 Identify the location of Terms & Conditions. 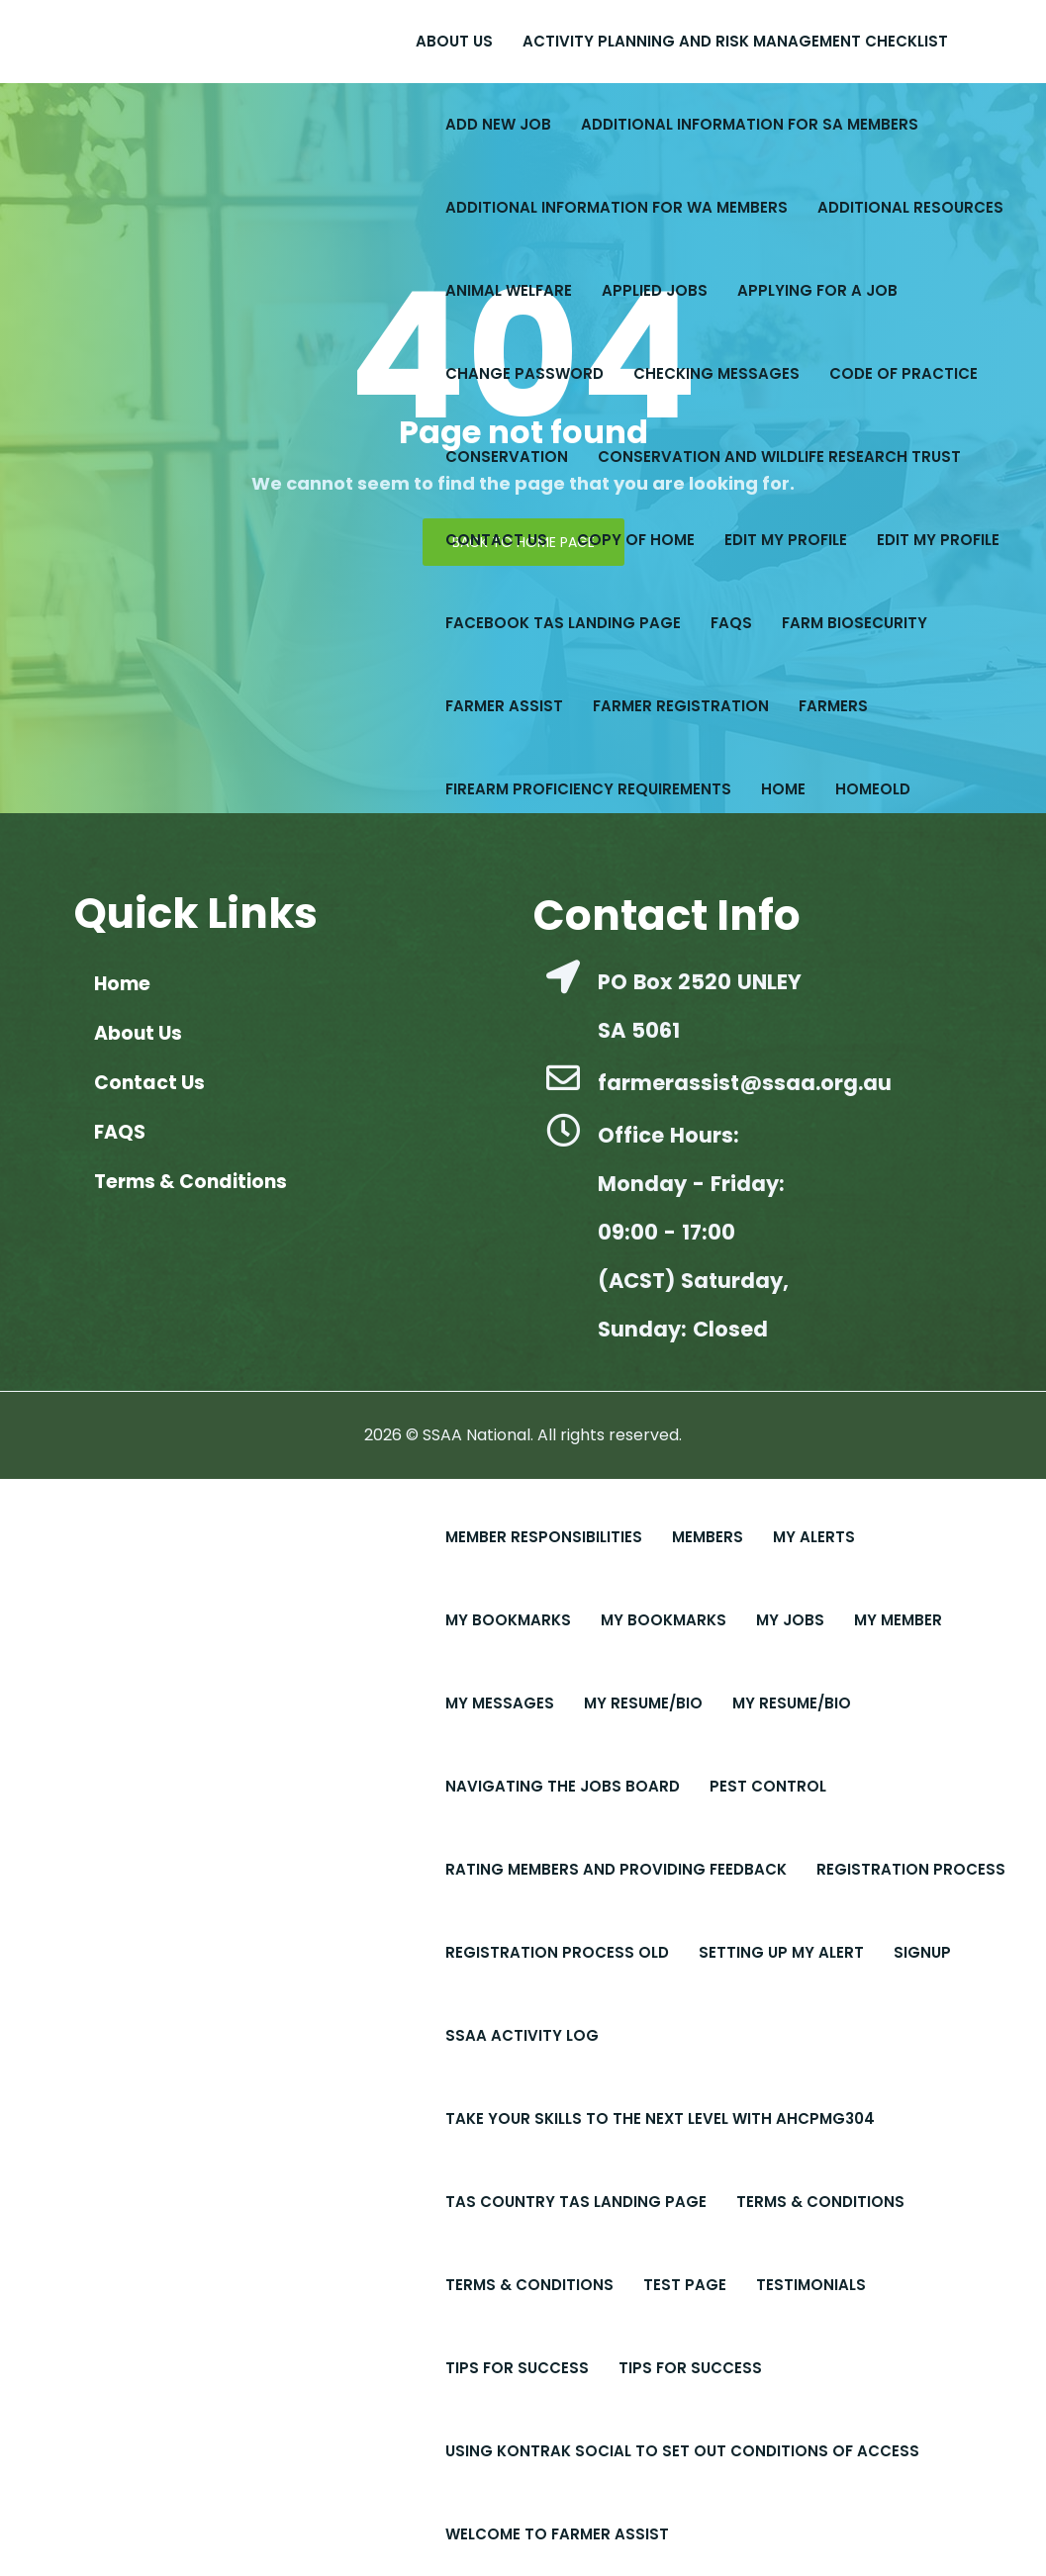
(820, 2201).